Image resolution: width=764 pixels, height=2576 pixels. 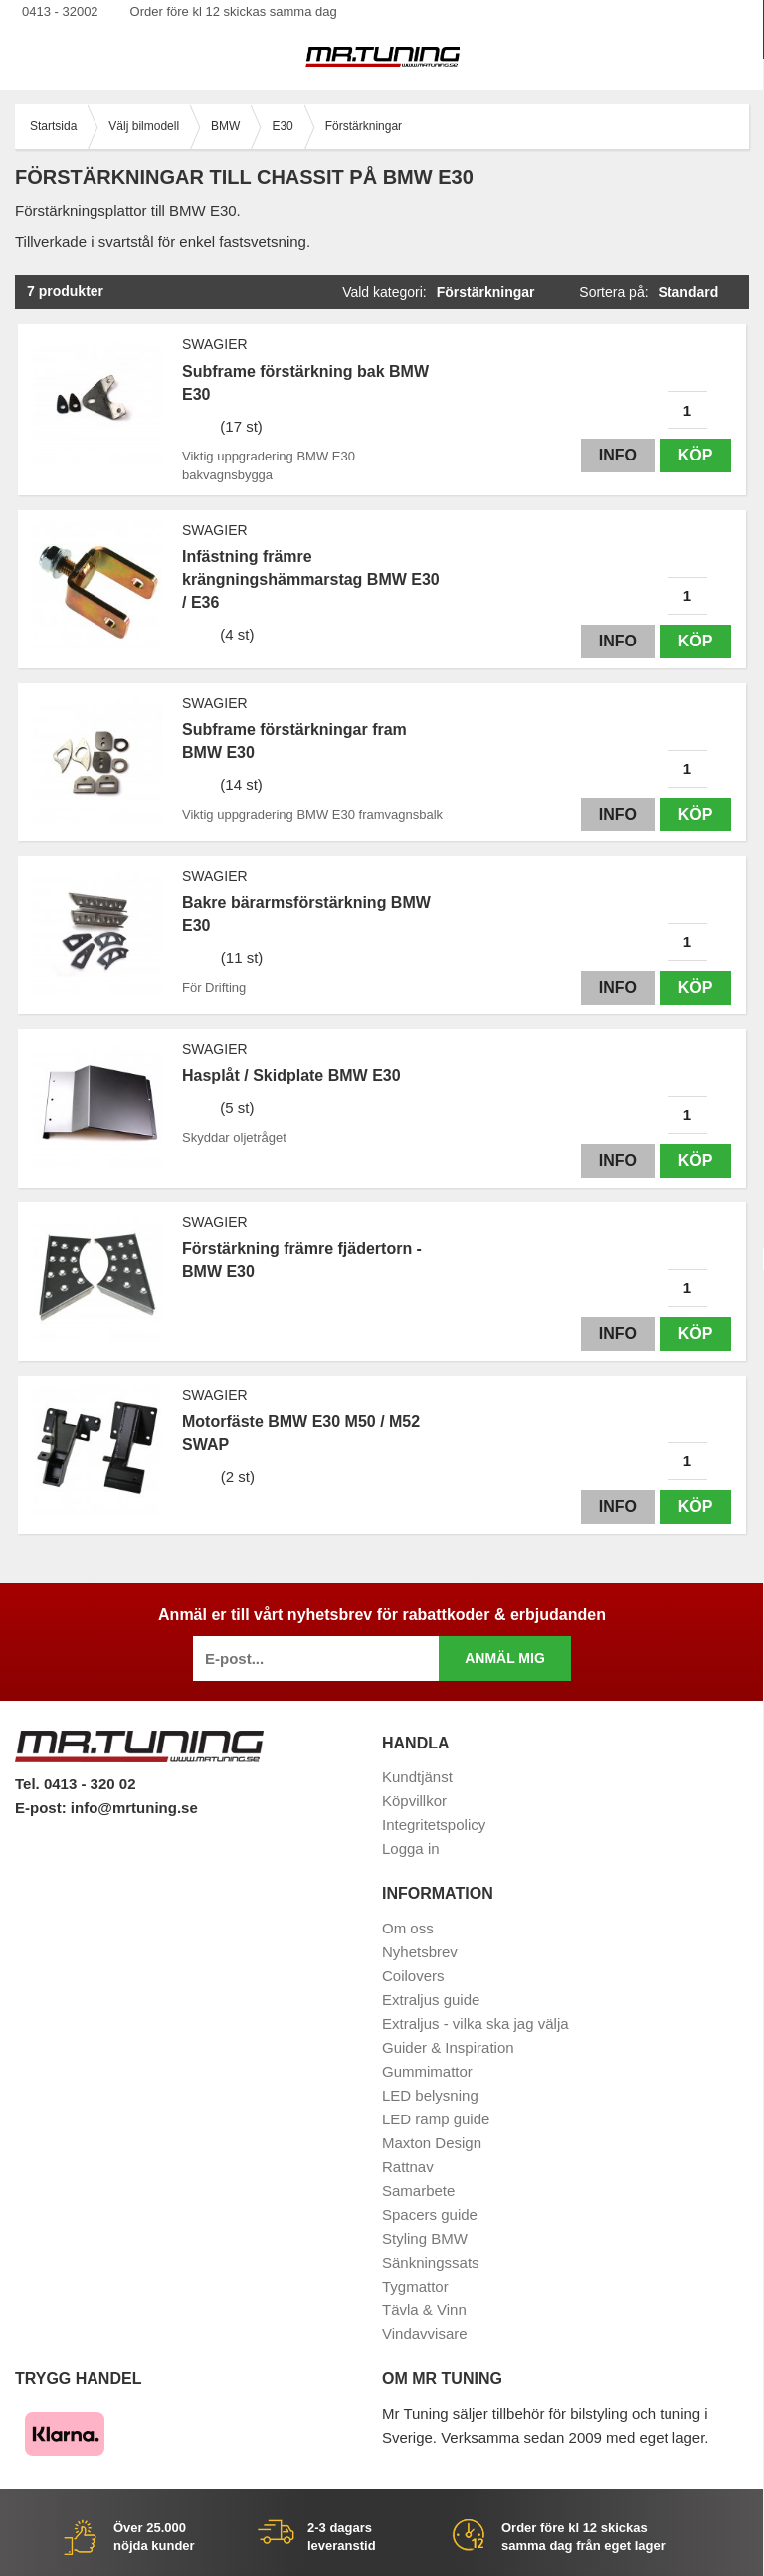 What do you see at coordinates (505, 1658) in the screenshot?
I see `Anmäl mig` at bounding box center [505, 1658].